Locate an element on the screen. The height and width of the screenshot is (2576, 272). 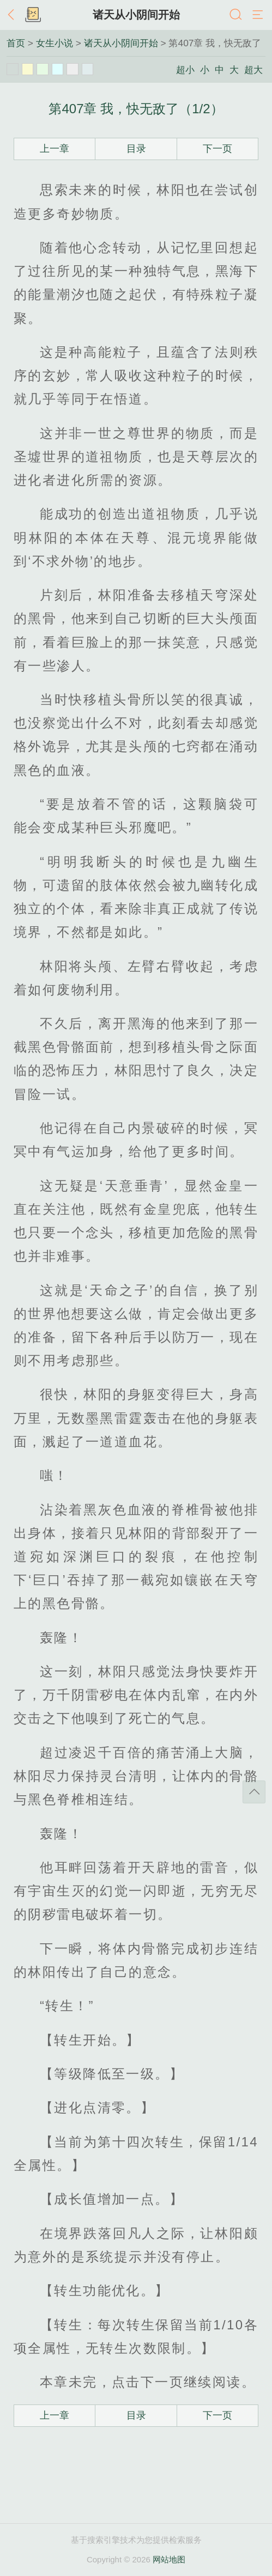
下一页 is located at coordinates (217, 148).